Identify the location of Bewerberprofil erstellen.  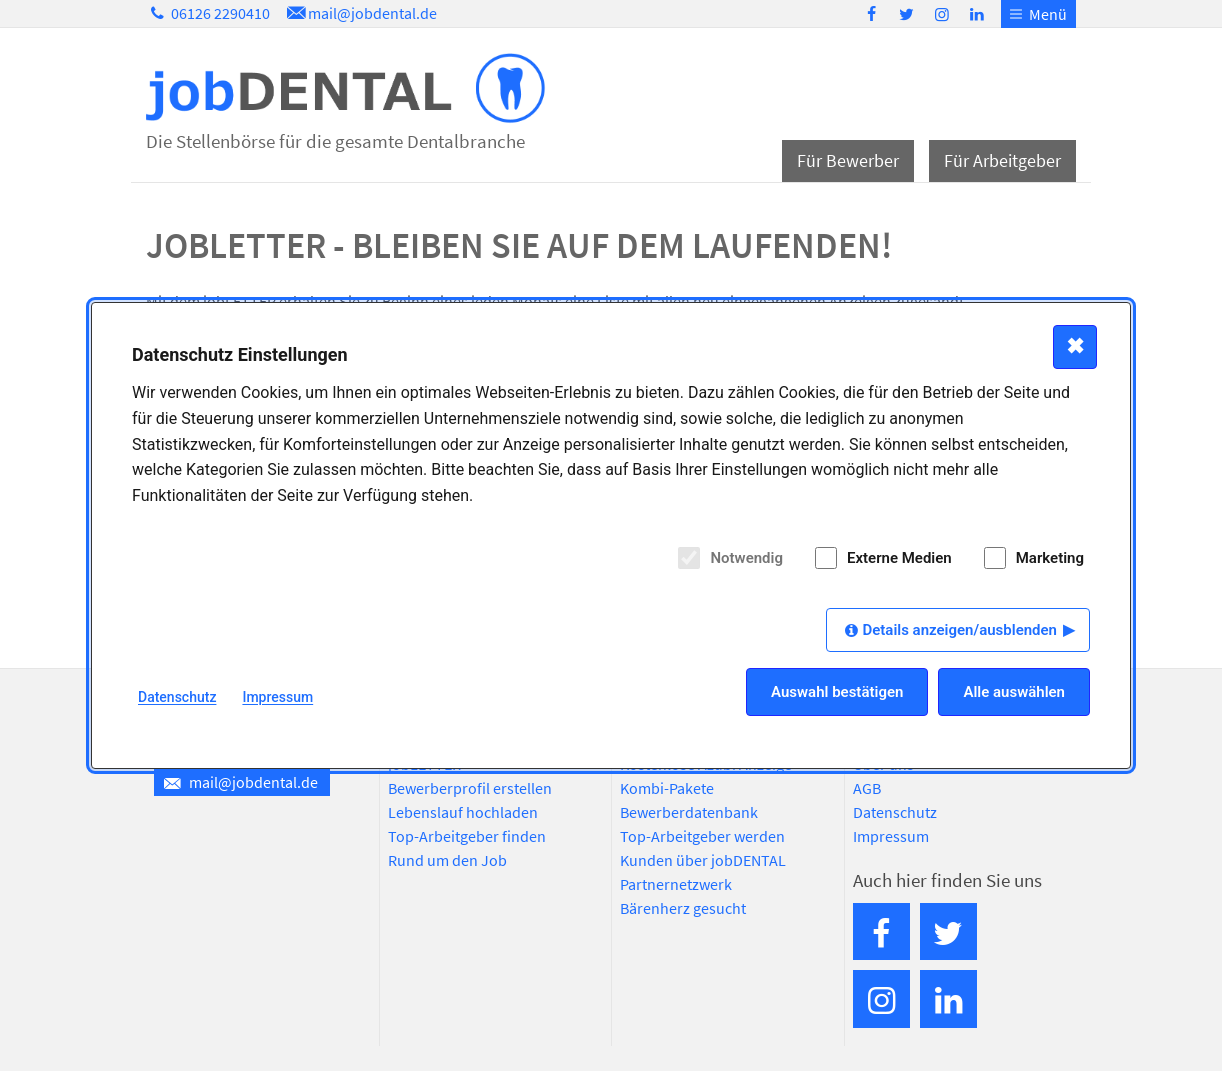
(470, 788).